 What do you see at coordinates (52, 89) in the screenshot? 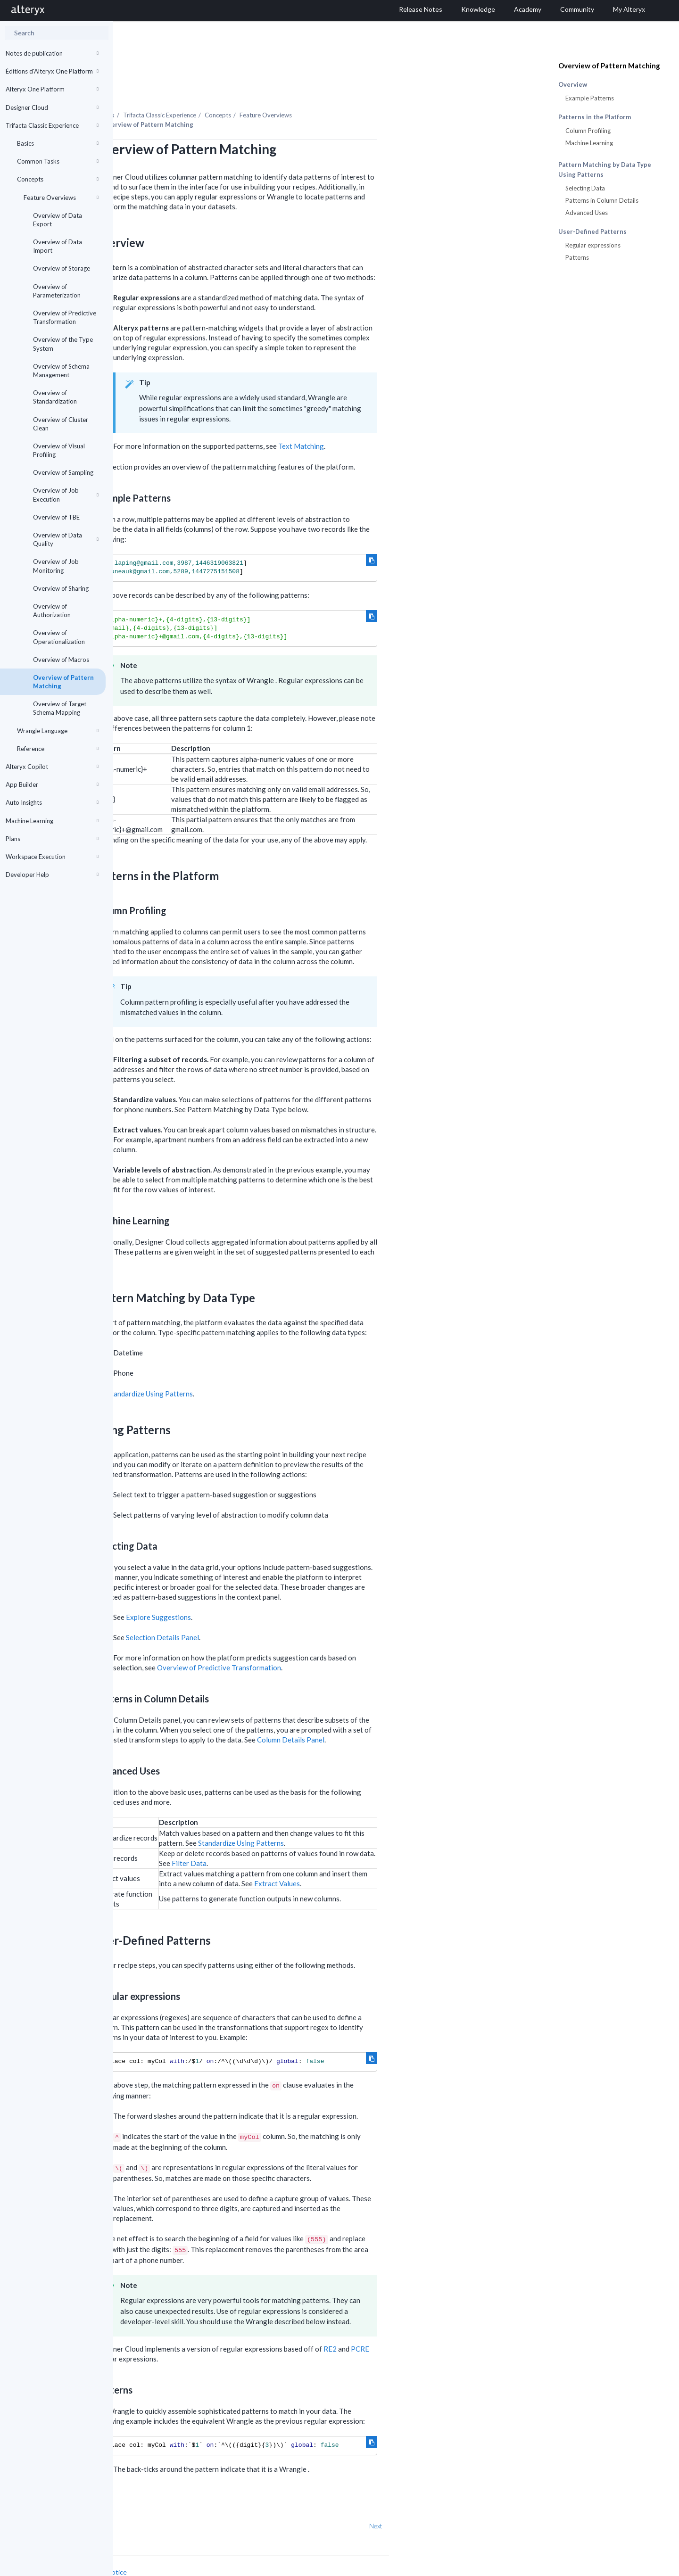
I see `Alteryx One Platform` at bounding box center [52, 89].